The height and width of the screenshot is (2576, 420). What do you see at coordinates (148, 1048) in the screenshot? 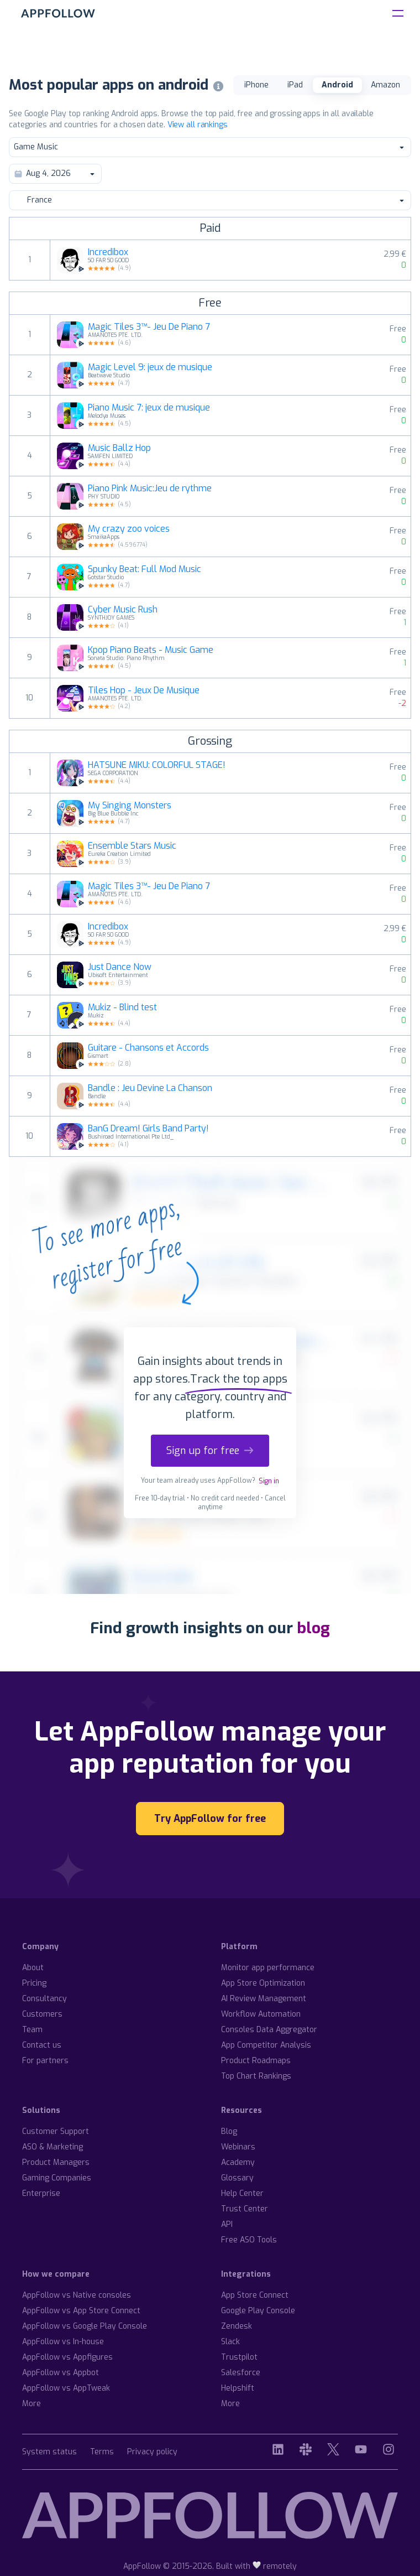
I see `Guitare - Chansons et Accords` at bounding box center [148, 1048].